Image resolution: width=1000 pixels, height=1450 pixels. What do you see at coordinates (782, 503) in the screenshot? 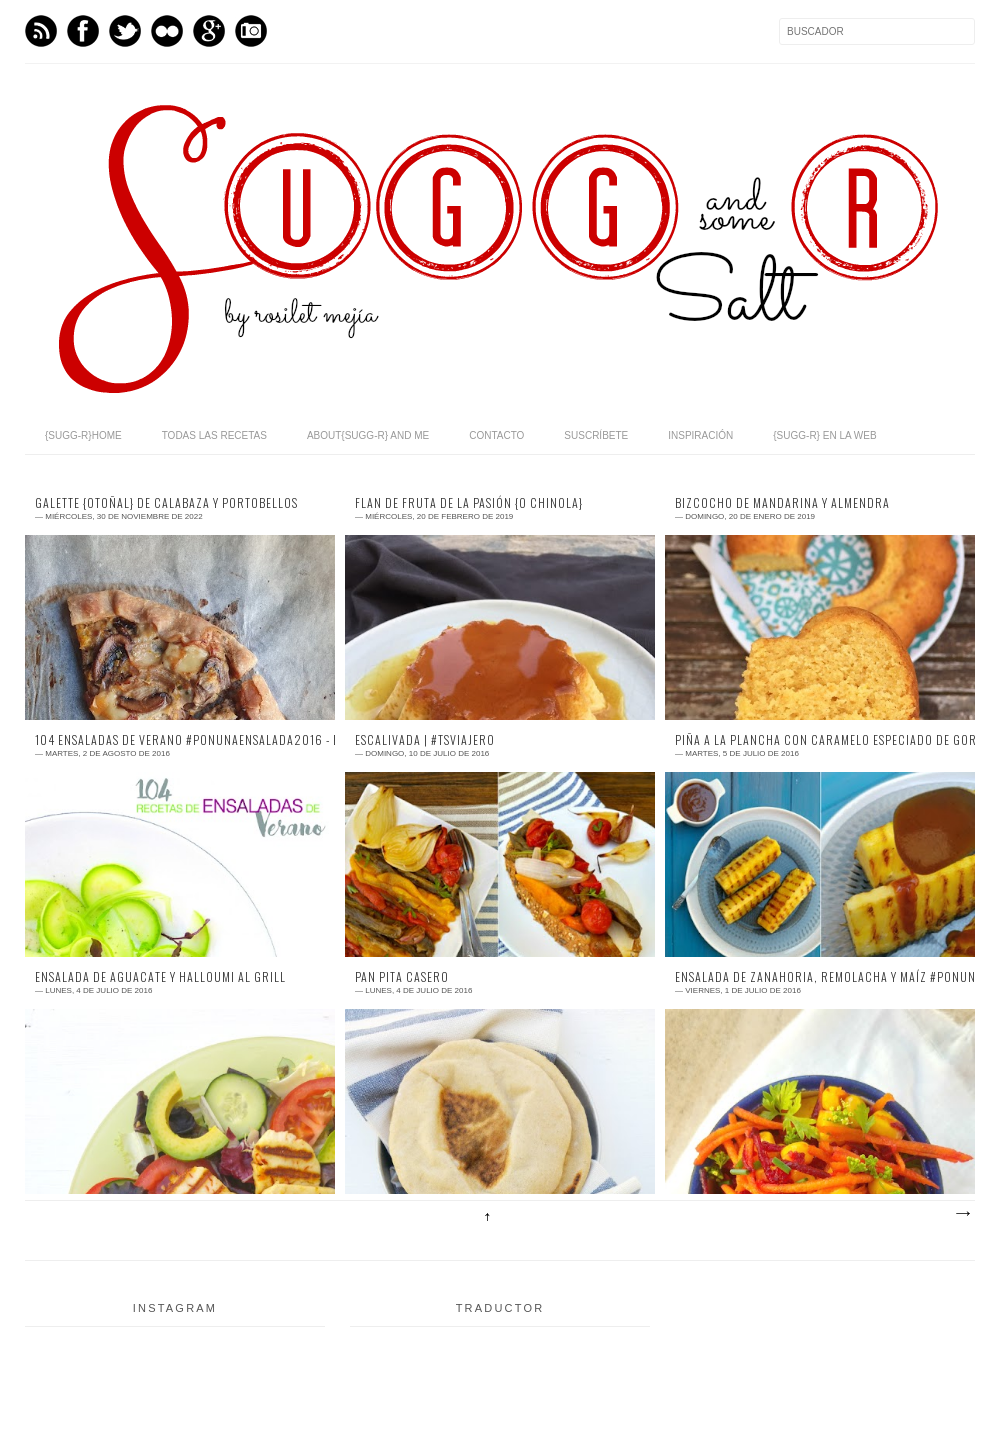
I see `bizcocho de mandarina y almendra` at bounding box center [782, 503].